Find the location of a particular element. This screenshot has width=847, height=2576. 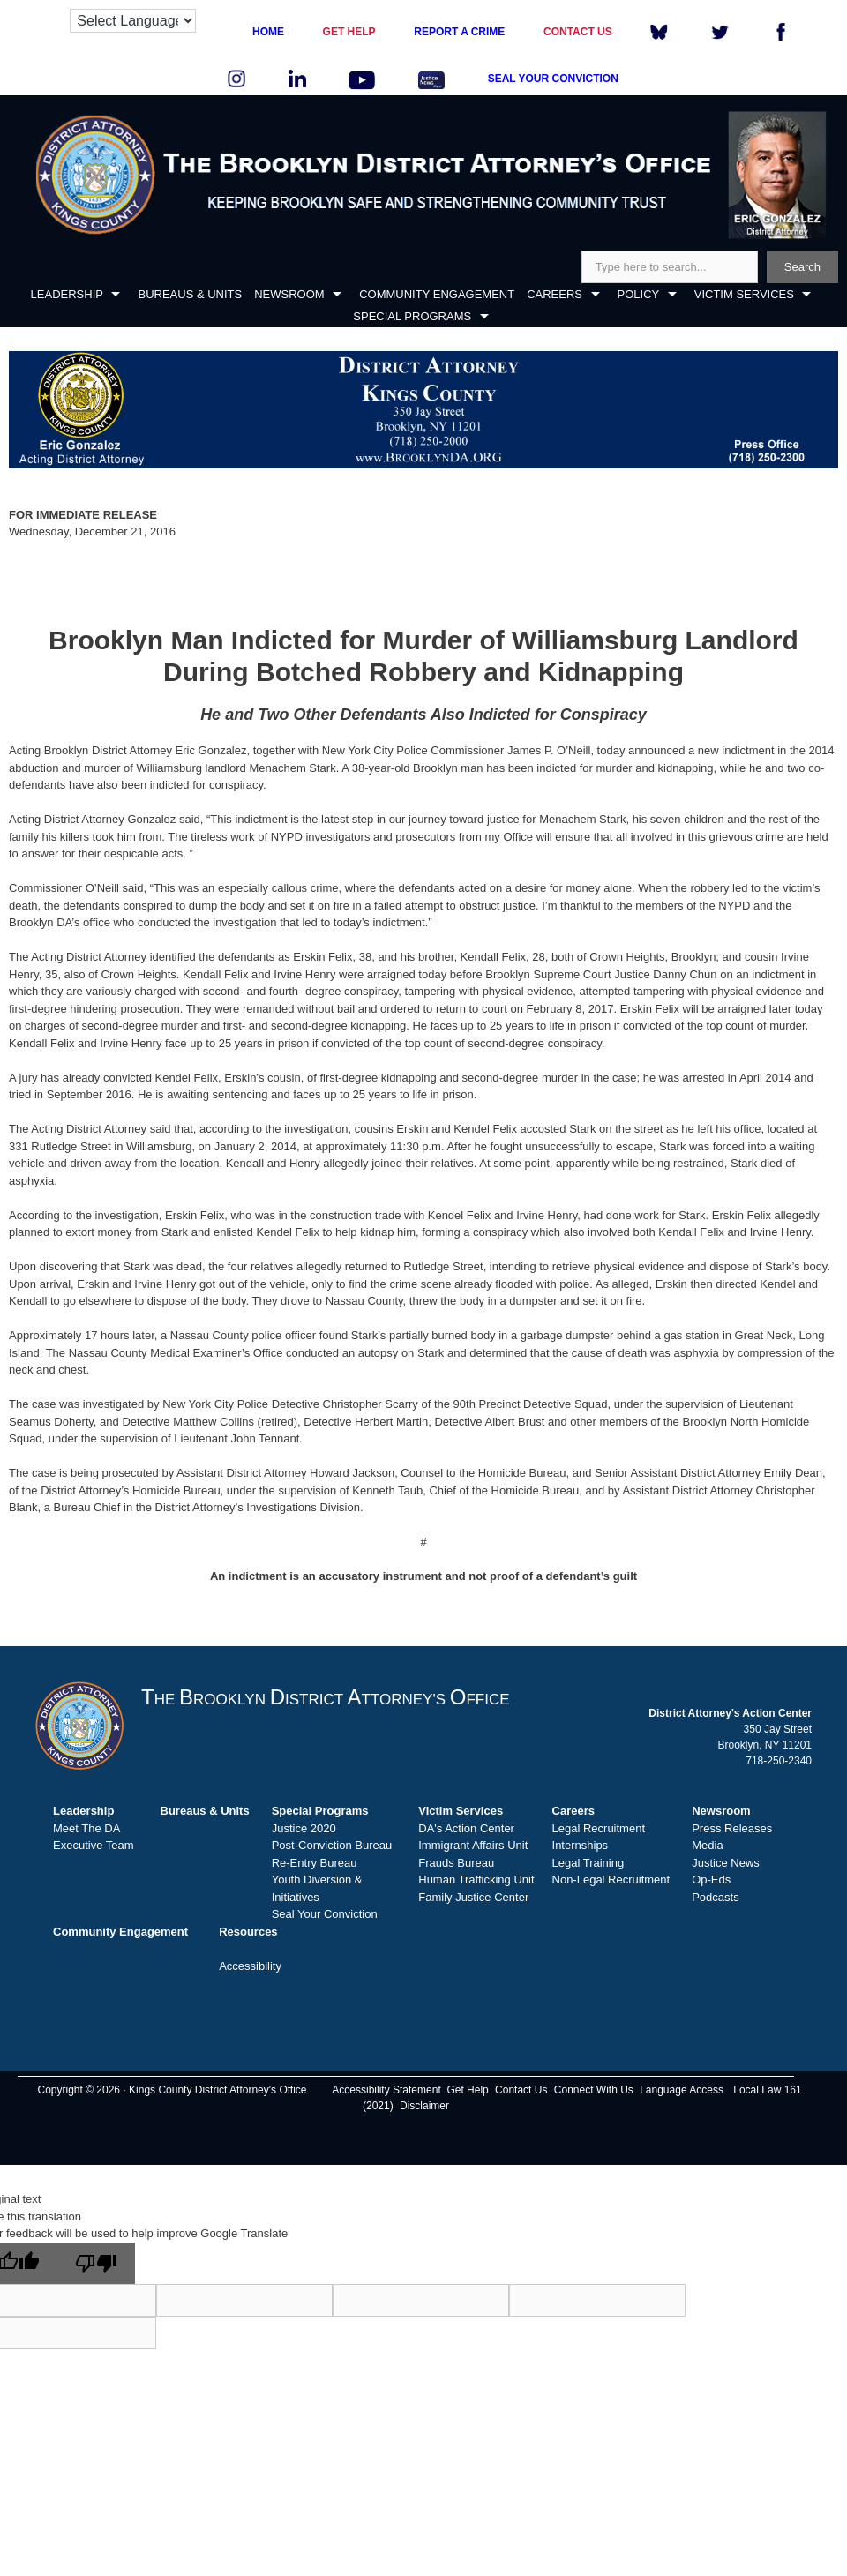

BUREAUS & UNITS is located at coordinates (190, 294).